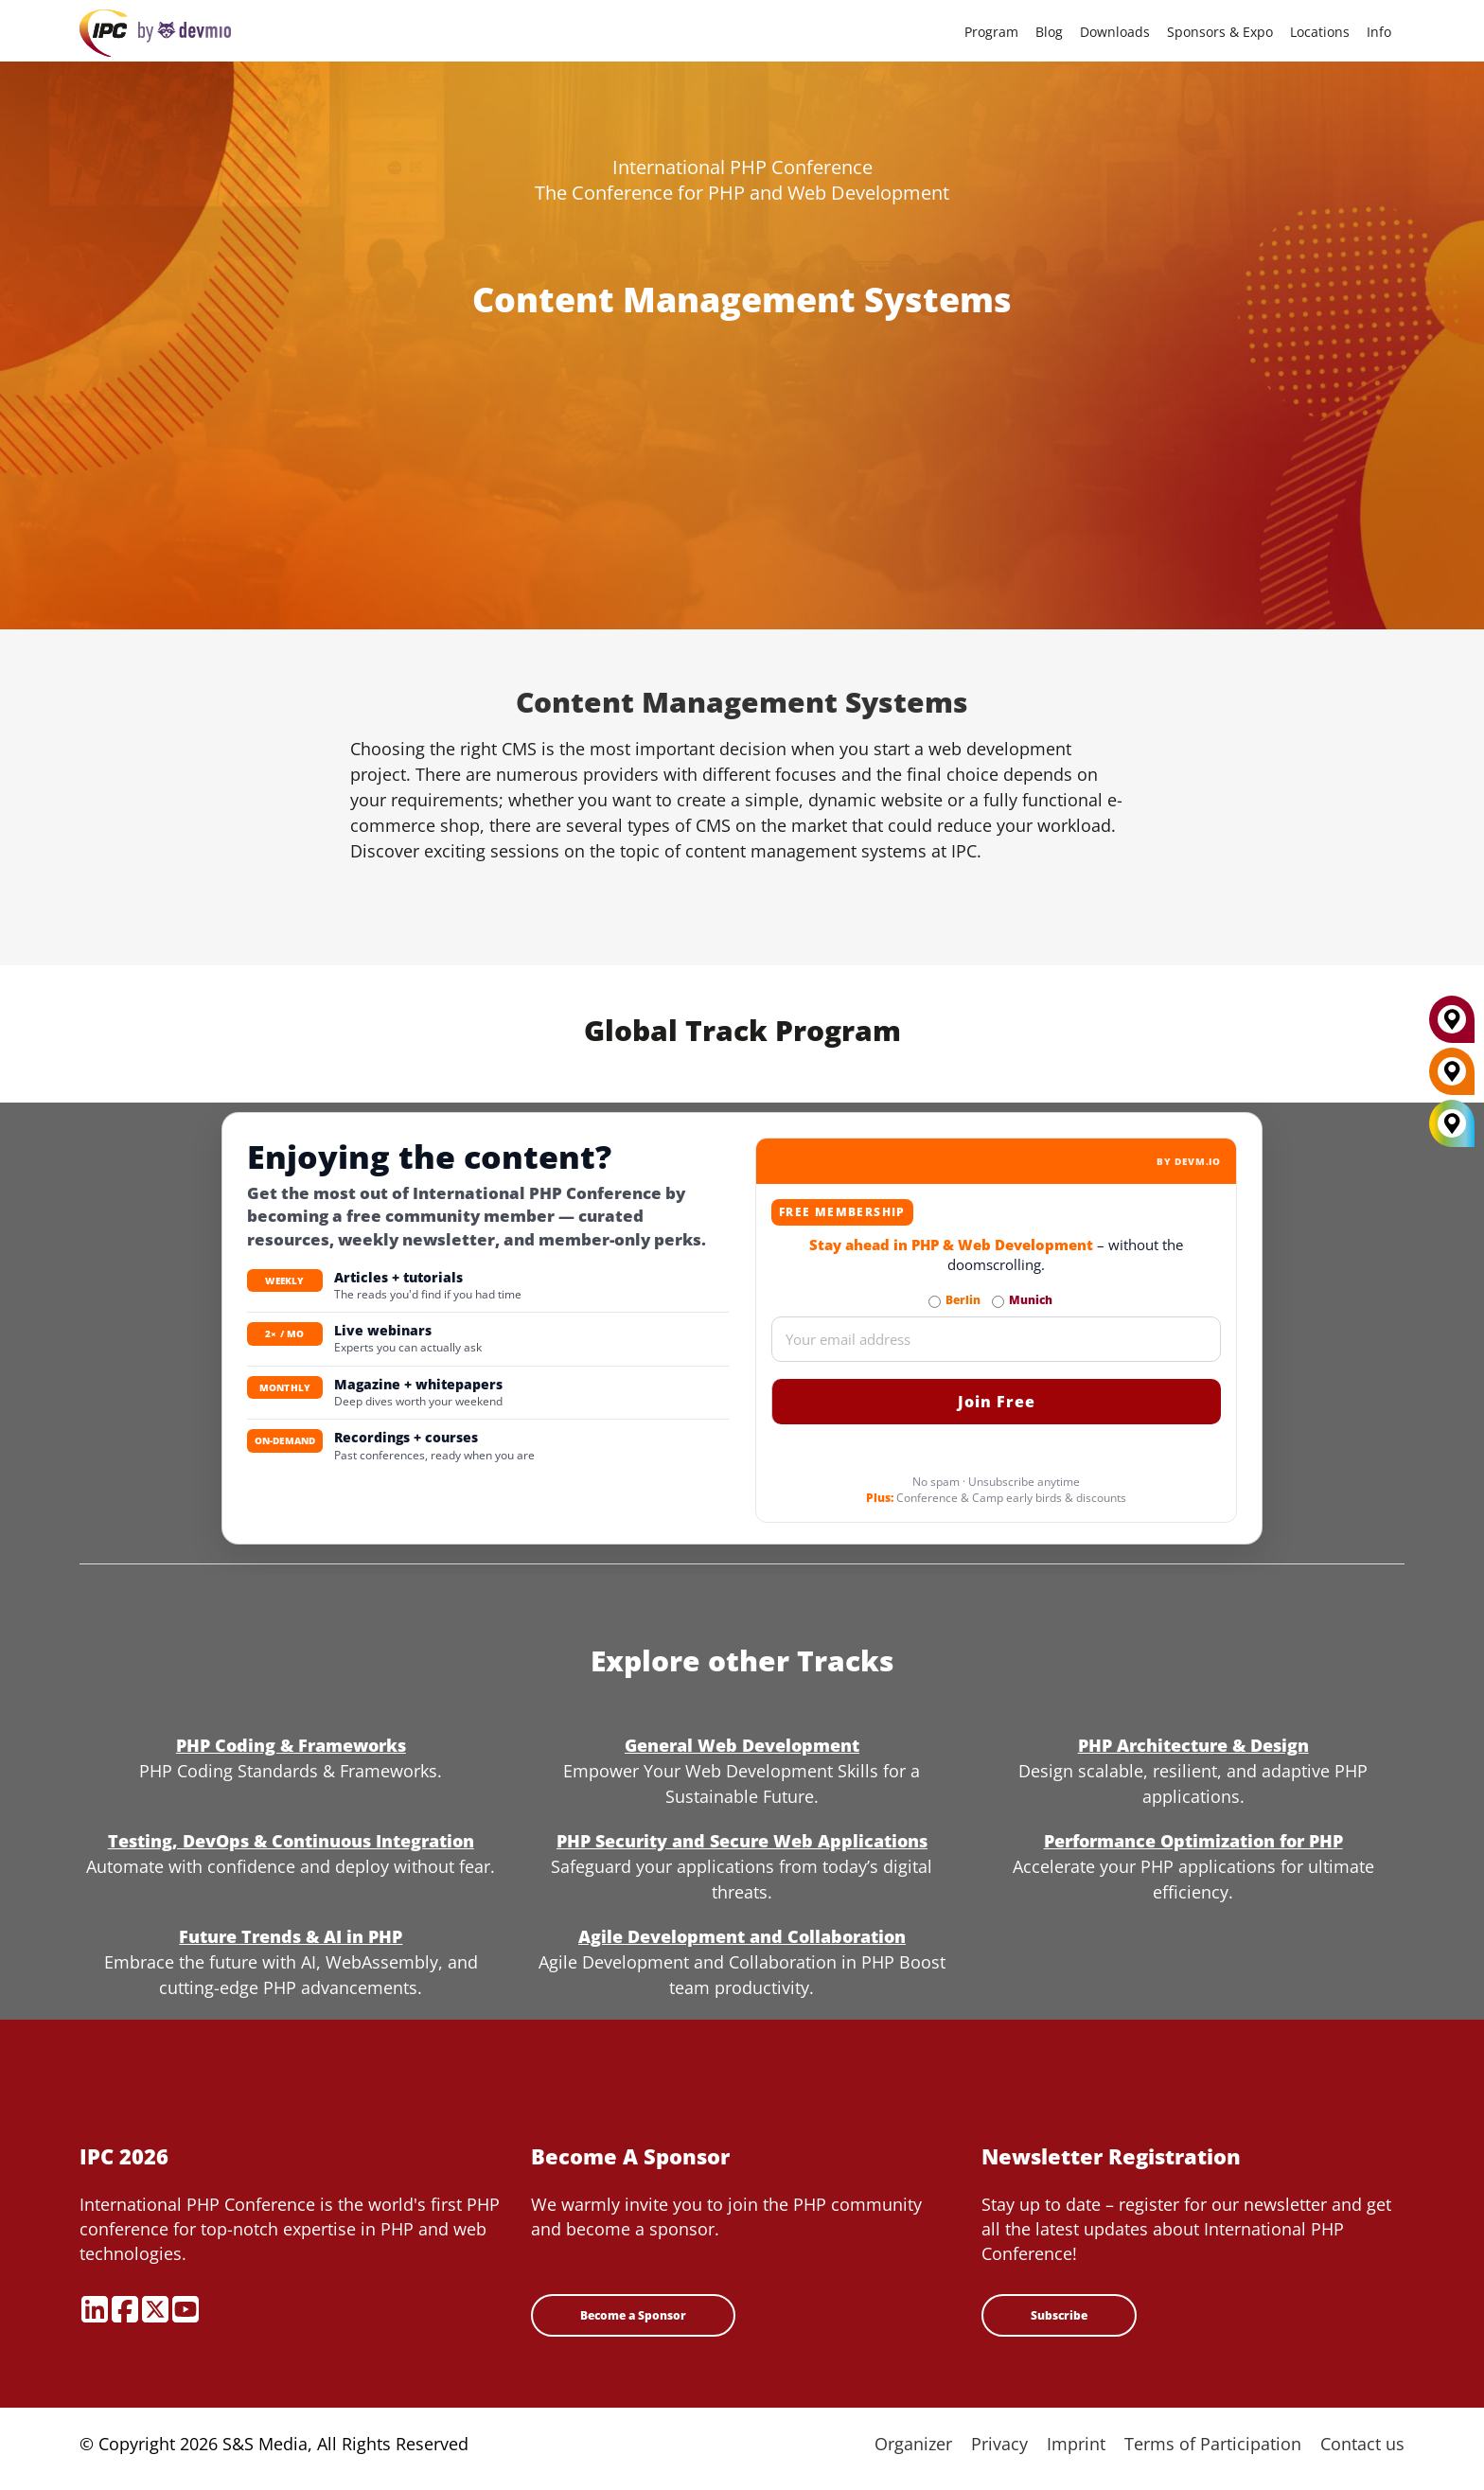 This screenshot has width=1484, height=2490. I want to click on [Berlin], so click(1452, 1079).